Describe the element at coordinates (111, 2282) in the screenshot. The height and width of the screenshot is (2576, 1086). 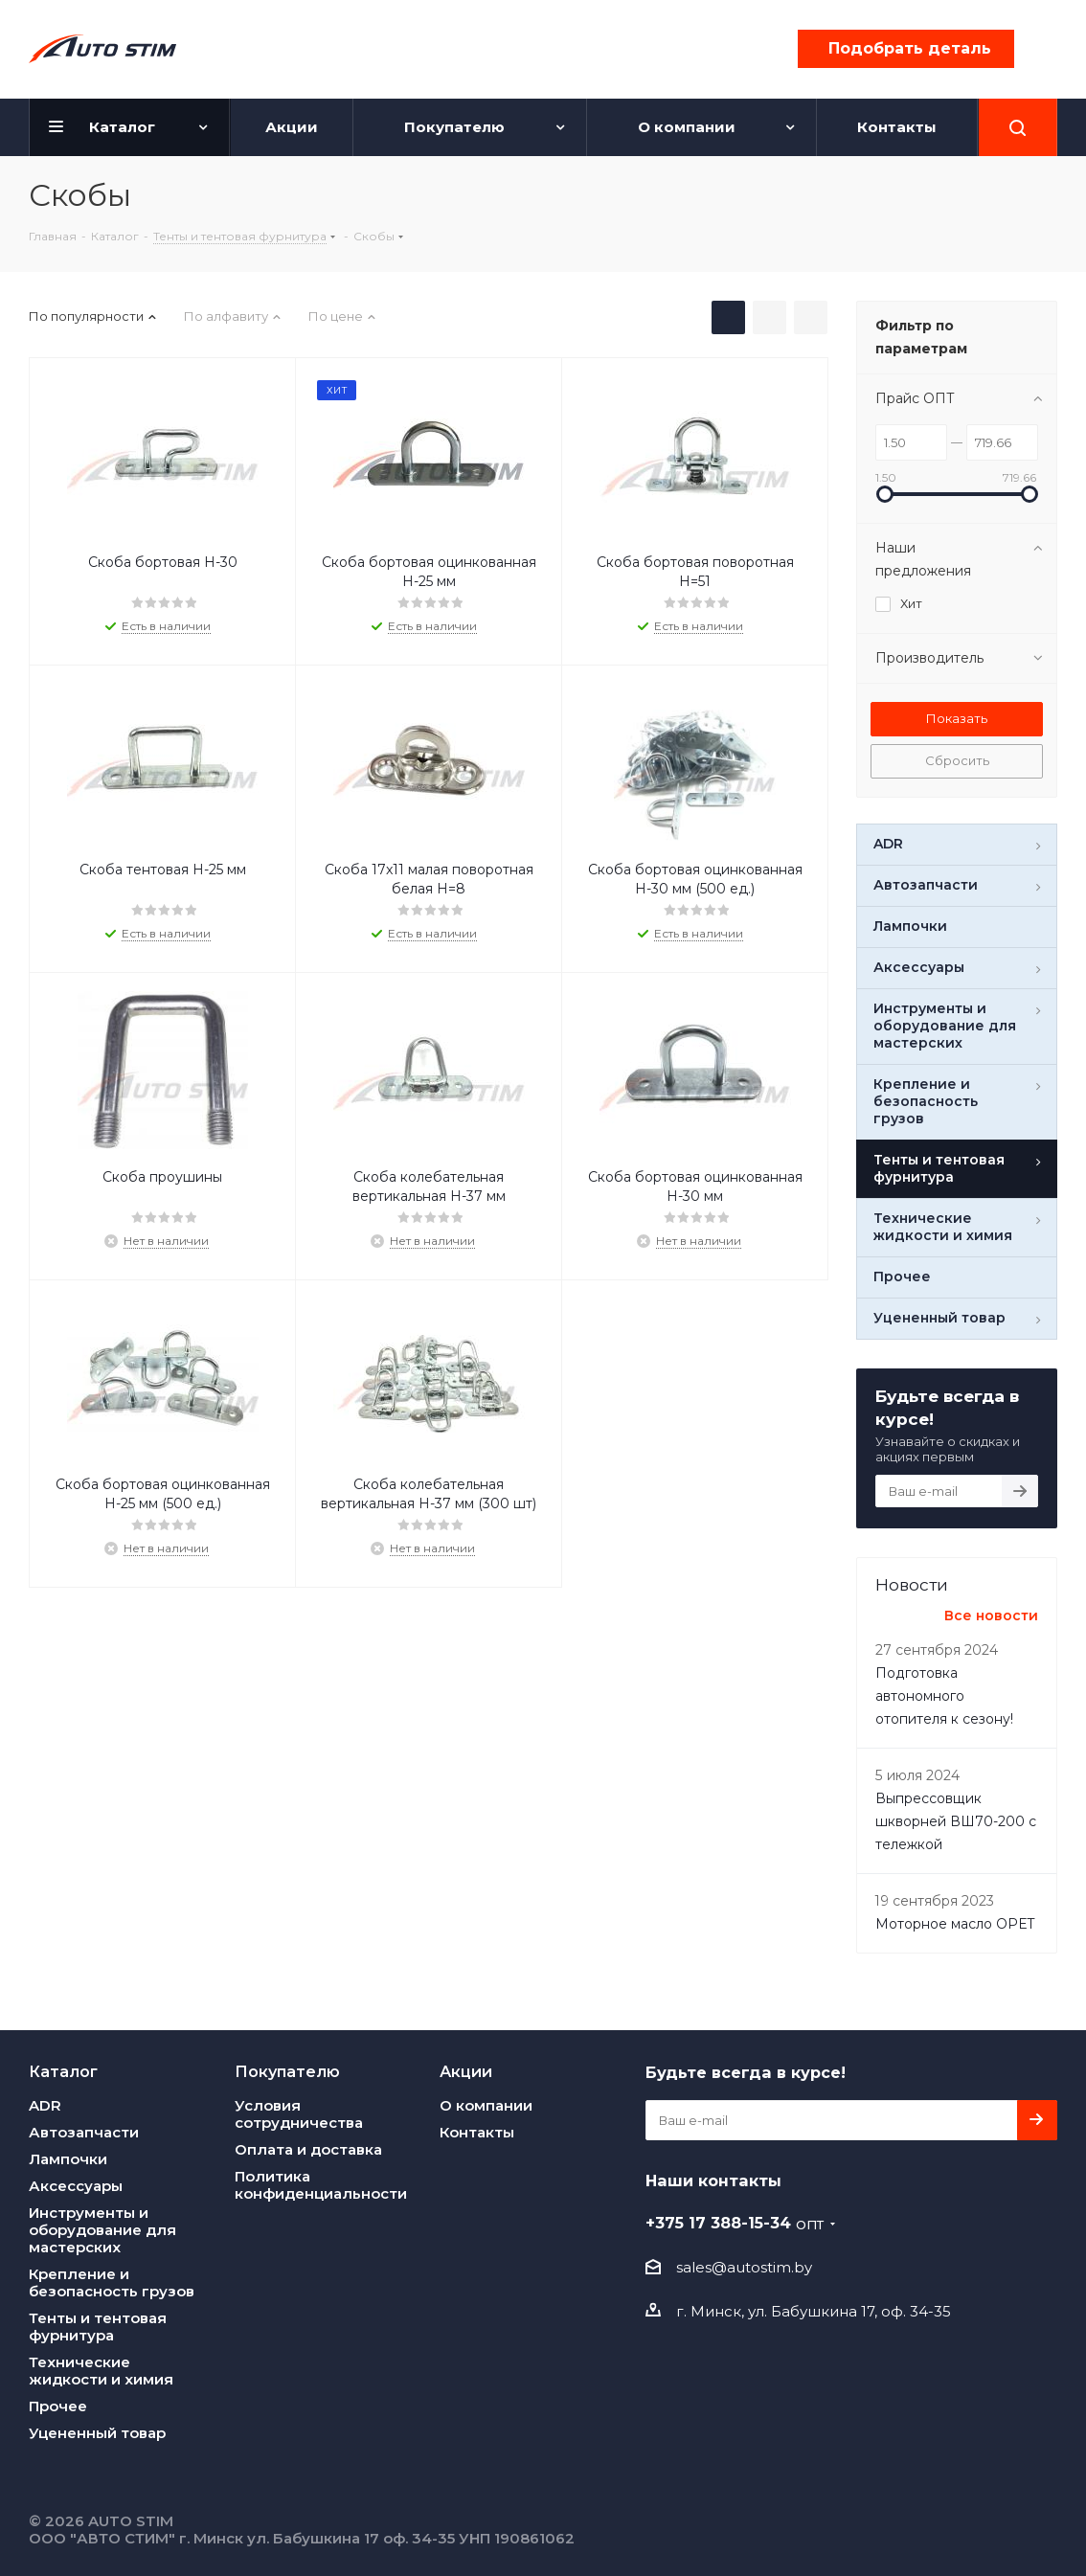
I see `Крепление и безопасность грузов` at that location.